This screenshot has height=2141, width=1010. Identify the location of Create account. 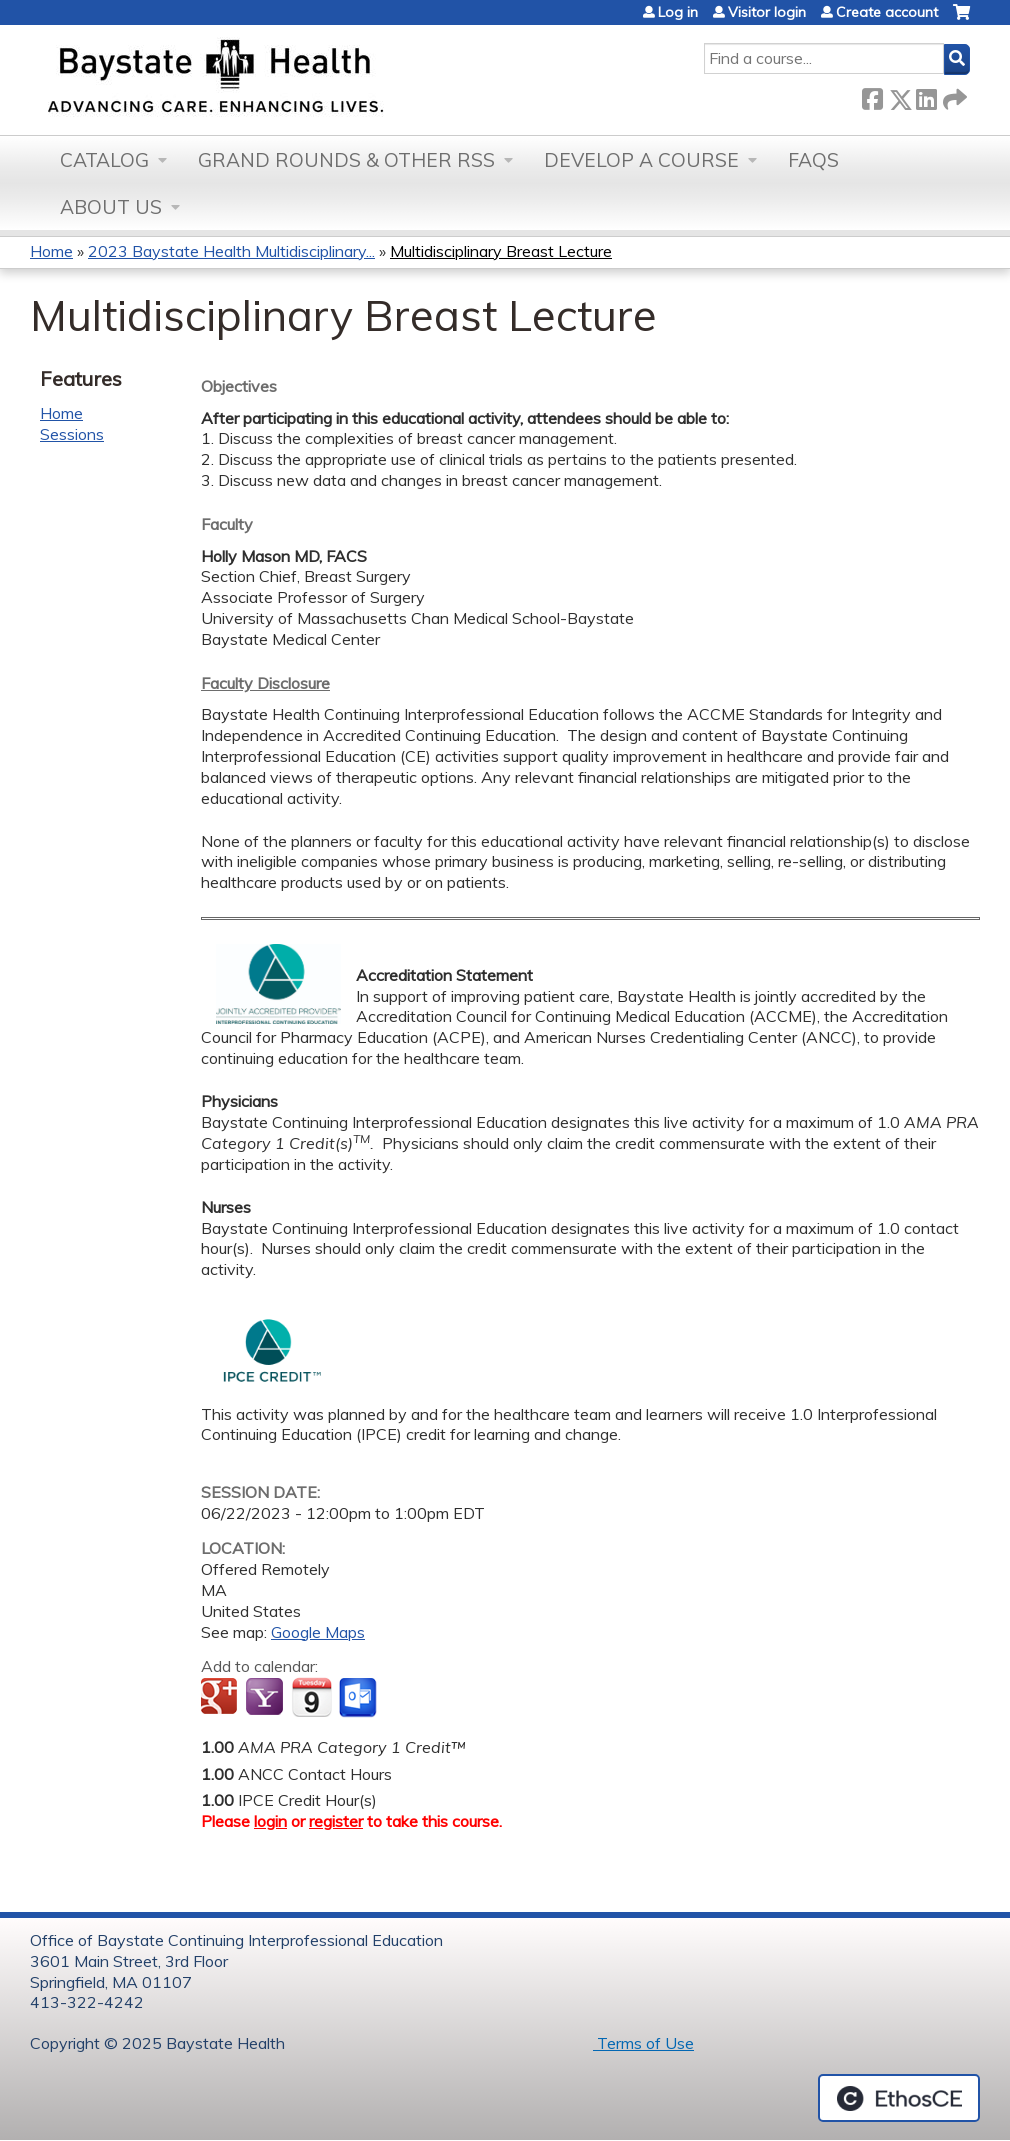
(887, 12).